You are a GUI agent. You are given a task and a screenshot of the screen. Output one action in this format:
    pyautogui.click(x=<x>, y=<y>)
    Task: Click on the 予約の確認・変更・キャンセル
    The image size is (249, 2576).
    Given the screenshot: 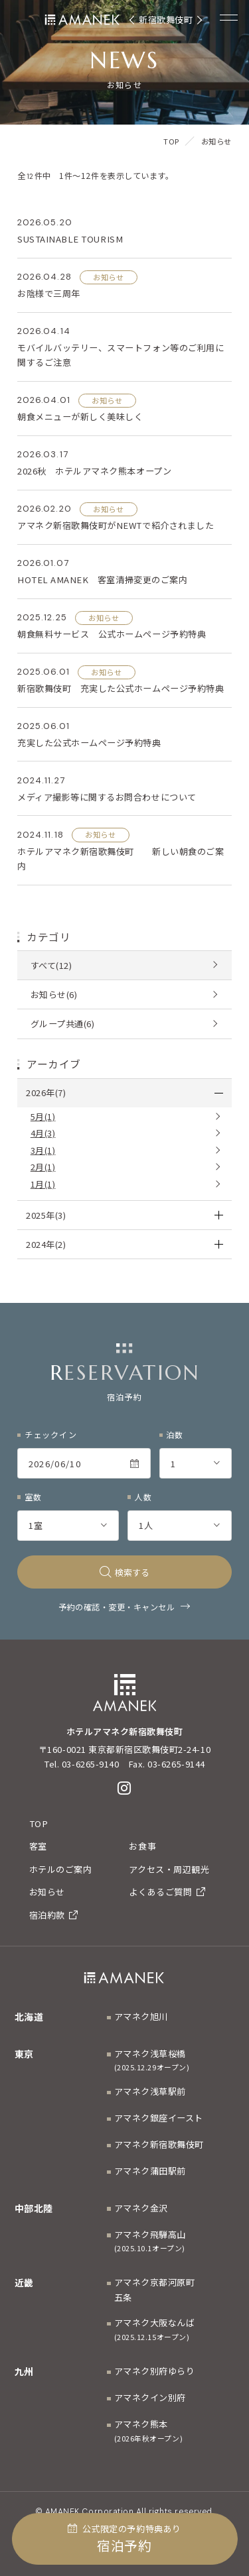 What is the action you would take?
    pyautogui.click(x=116, y=1607)
    